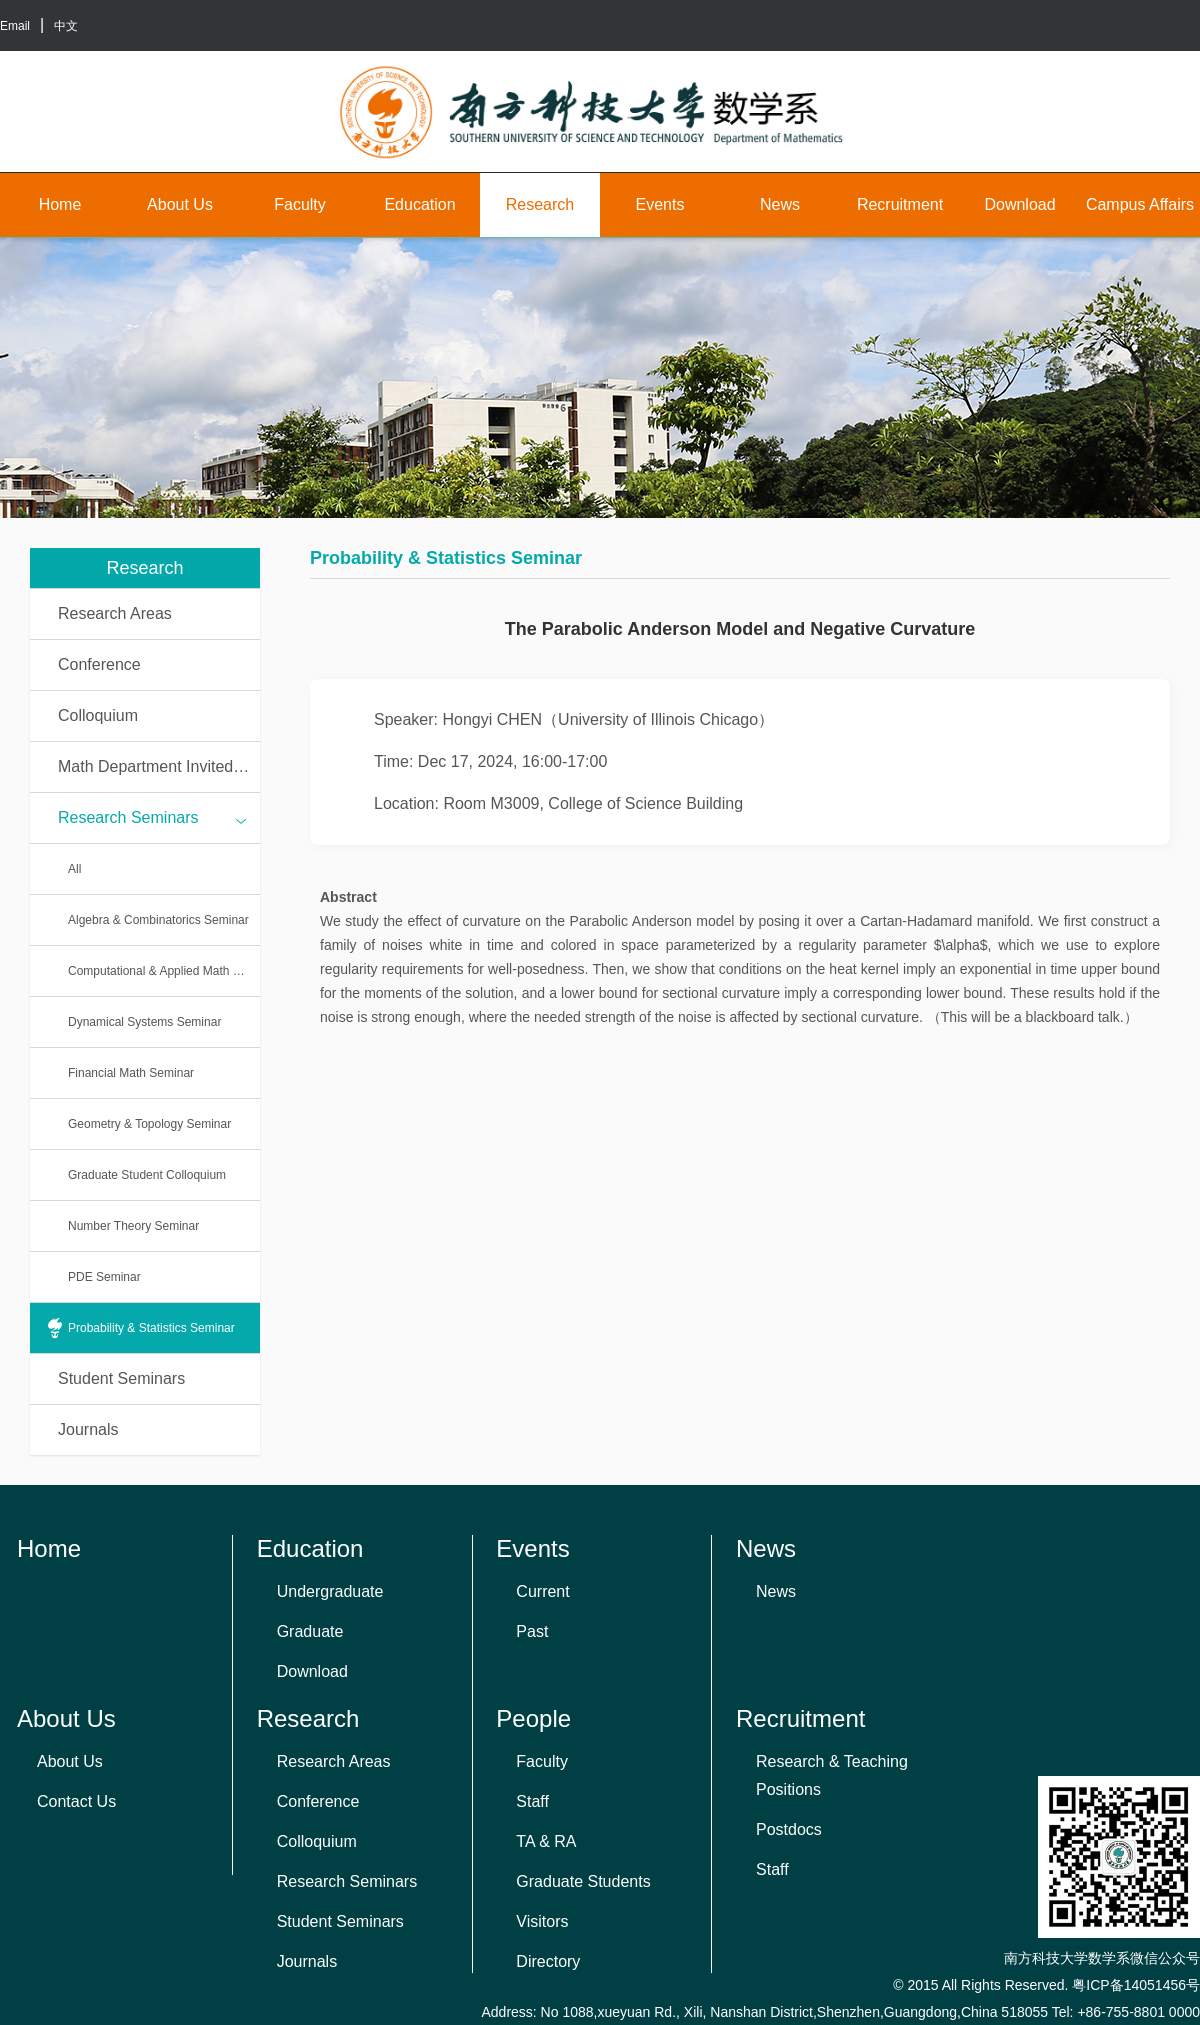  Describe the element at coordinates (88, 1429) in the screenshot. I see `Journals` at that location.